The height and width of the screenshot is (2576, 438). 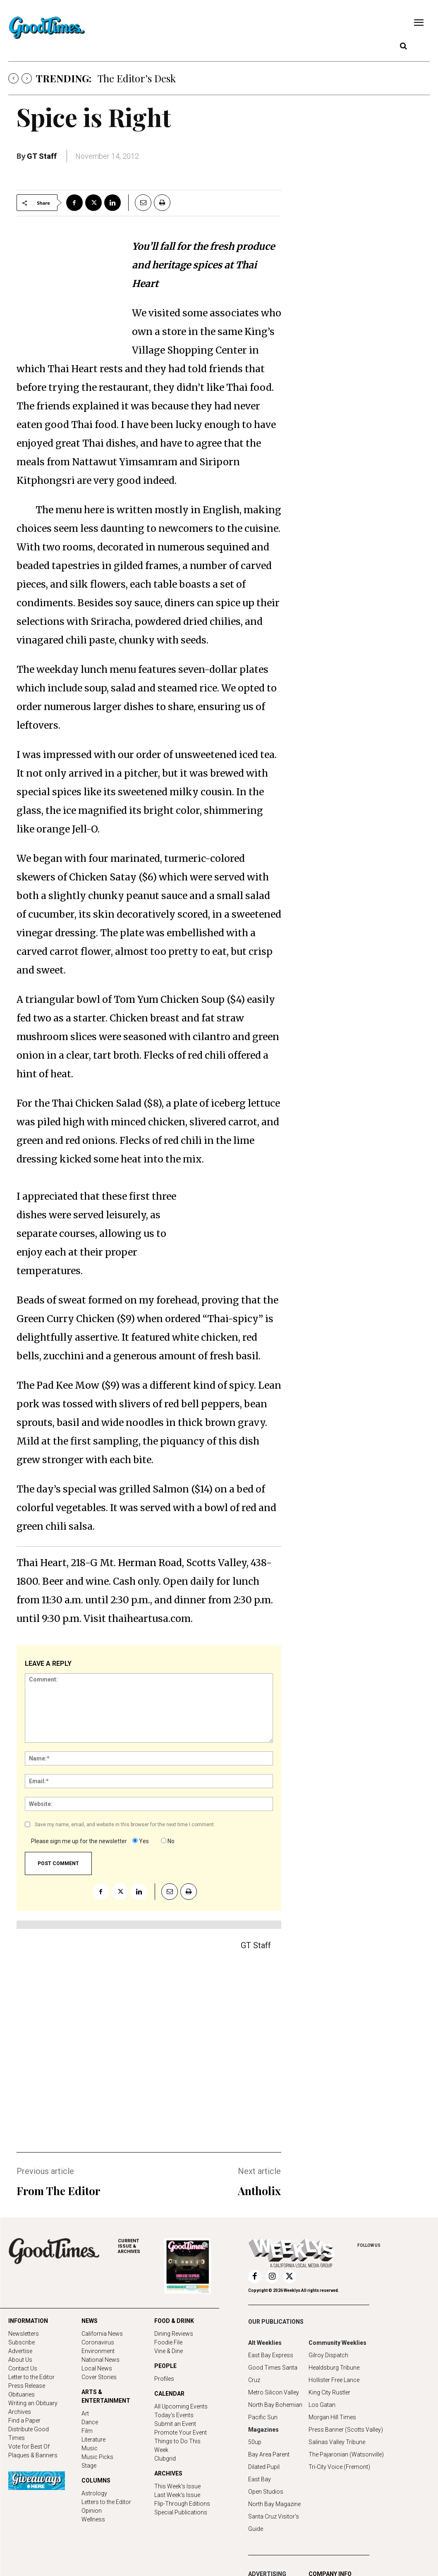 What do you see at coordinates (89, 2448) in the screenshot?
I see `Music` at bounding box center [89, 2448].